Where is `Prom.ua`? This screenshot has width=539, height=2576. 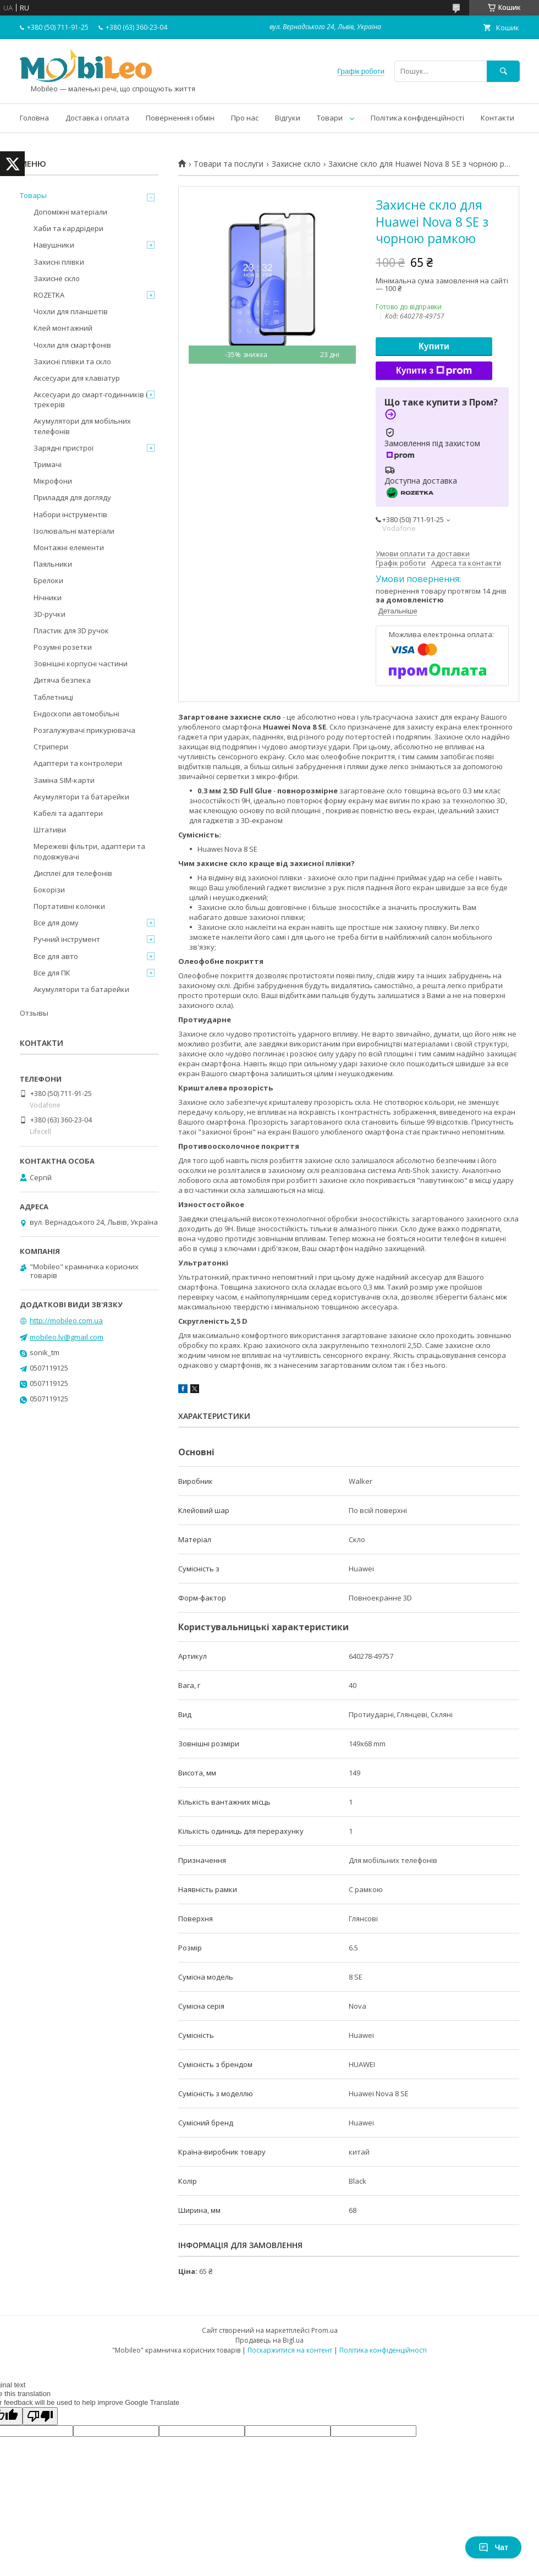 Prom.ua is located at coordinates (324, 2330).